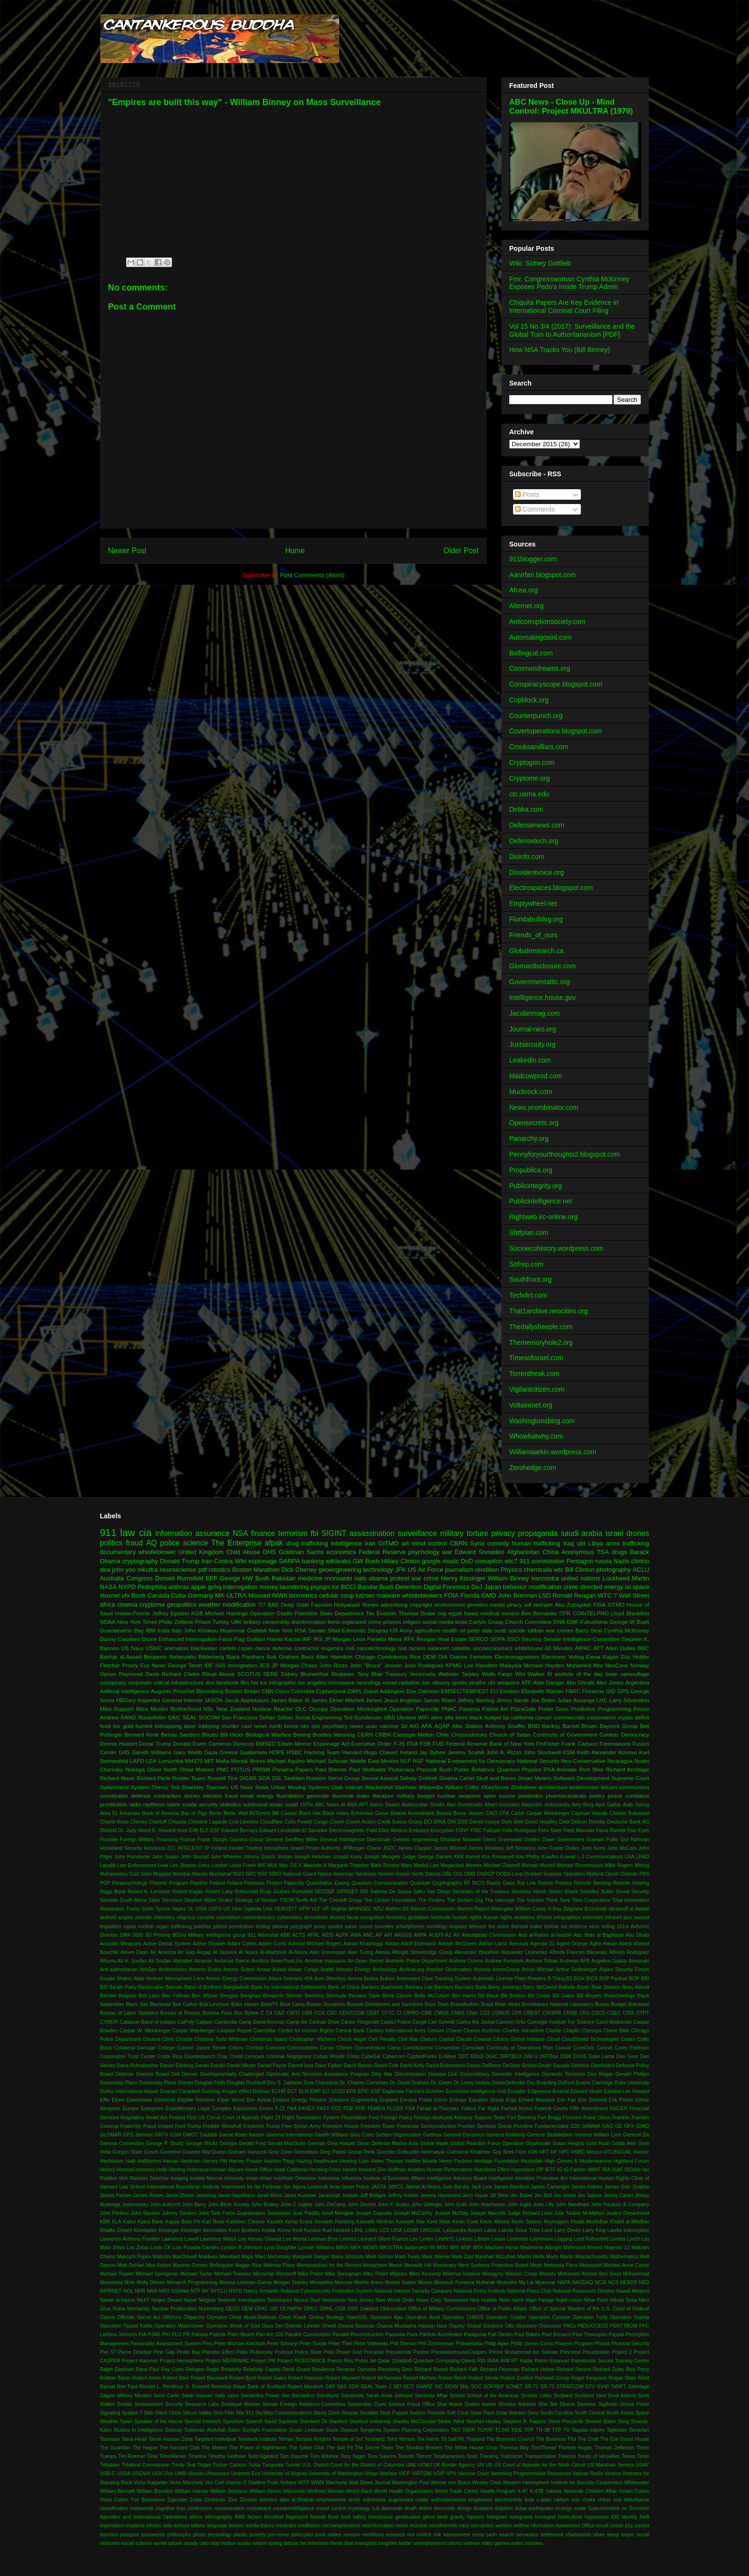 The width and height of the screenshot is (749, 2576). I want to click on Physics, so click(511, 1569).